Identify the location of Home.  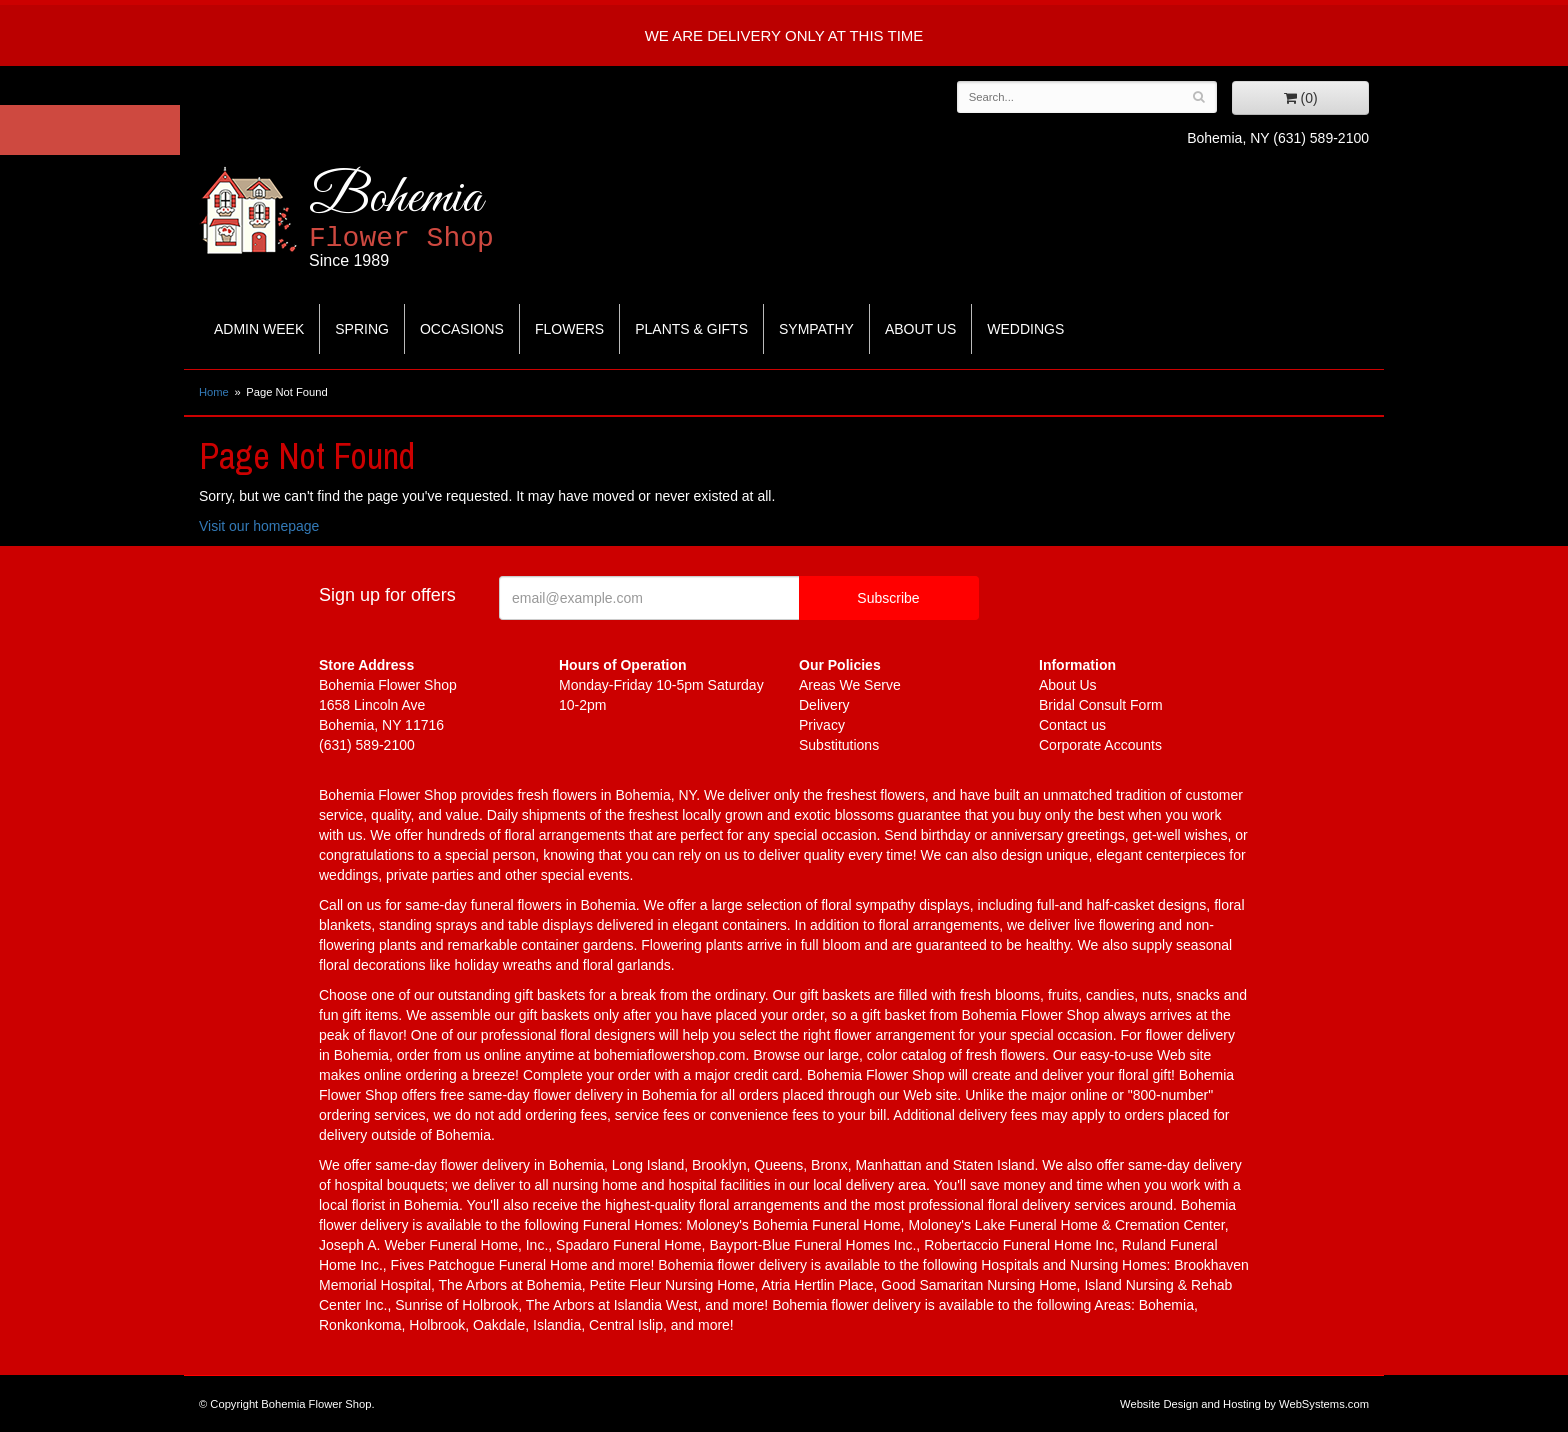
(214, 392).